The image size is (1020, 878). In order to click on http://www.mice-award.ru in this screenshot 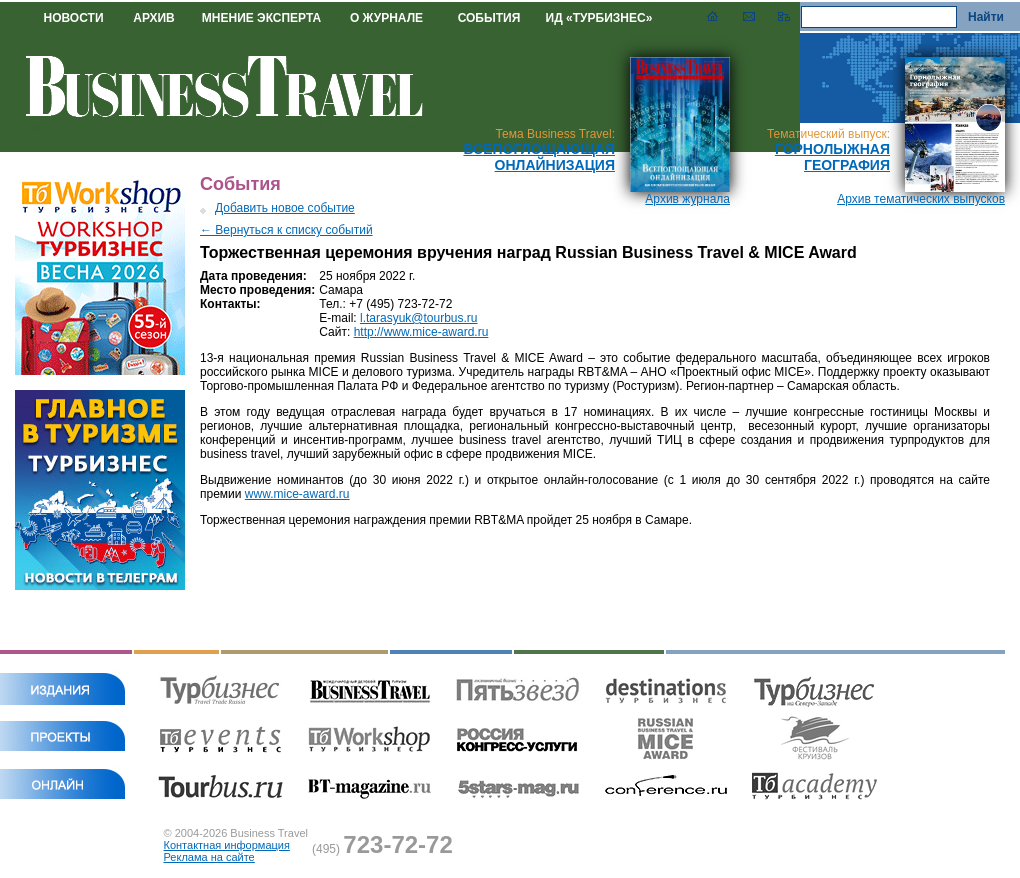, I will do `click(421, 332)`.